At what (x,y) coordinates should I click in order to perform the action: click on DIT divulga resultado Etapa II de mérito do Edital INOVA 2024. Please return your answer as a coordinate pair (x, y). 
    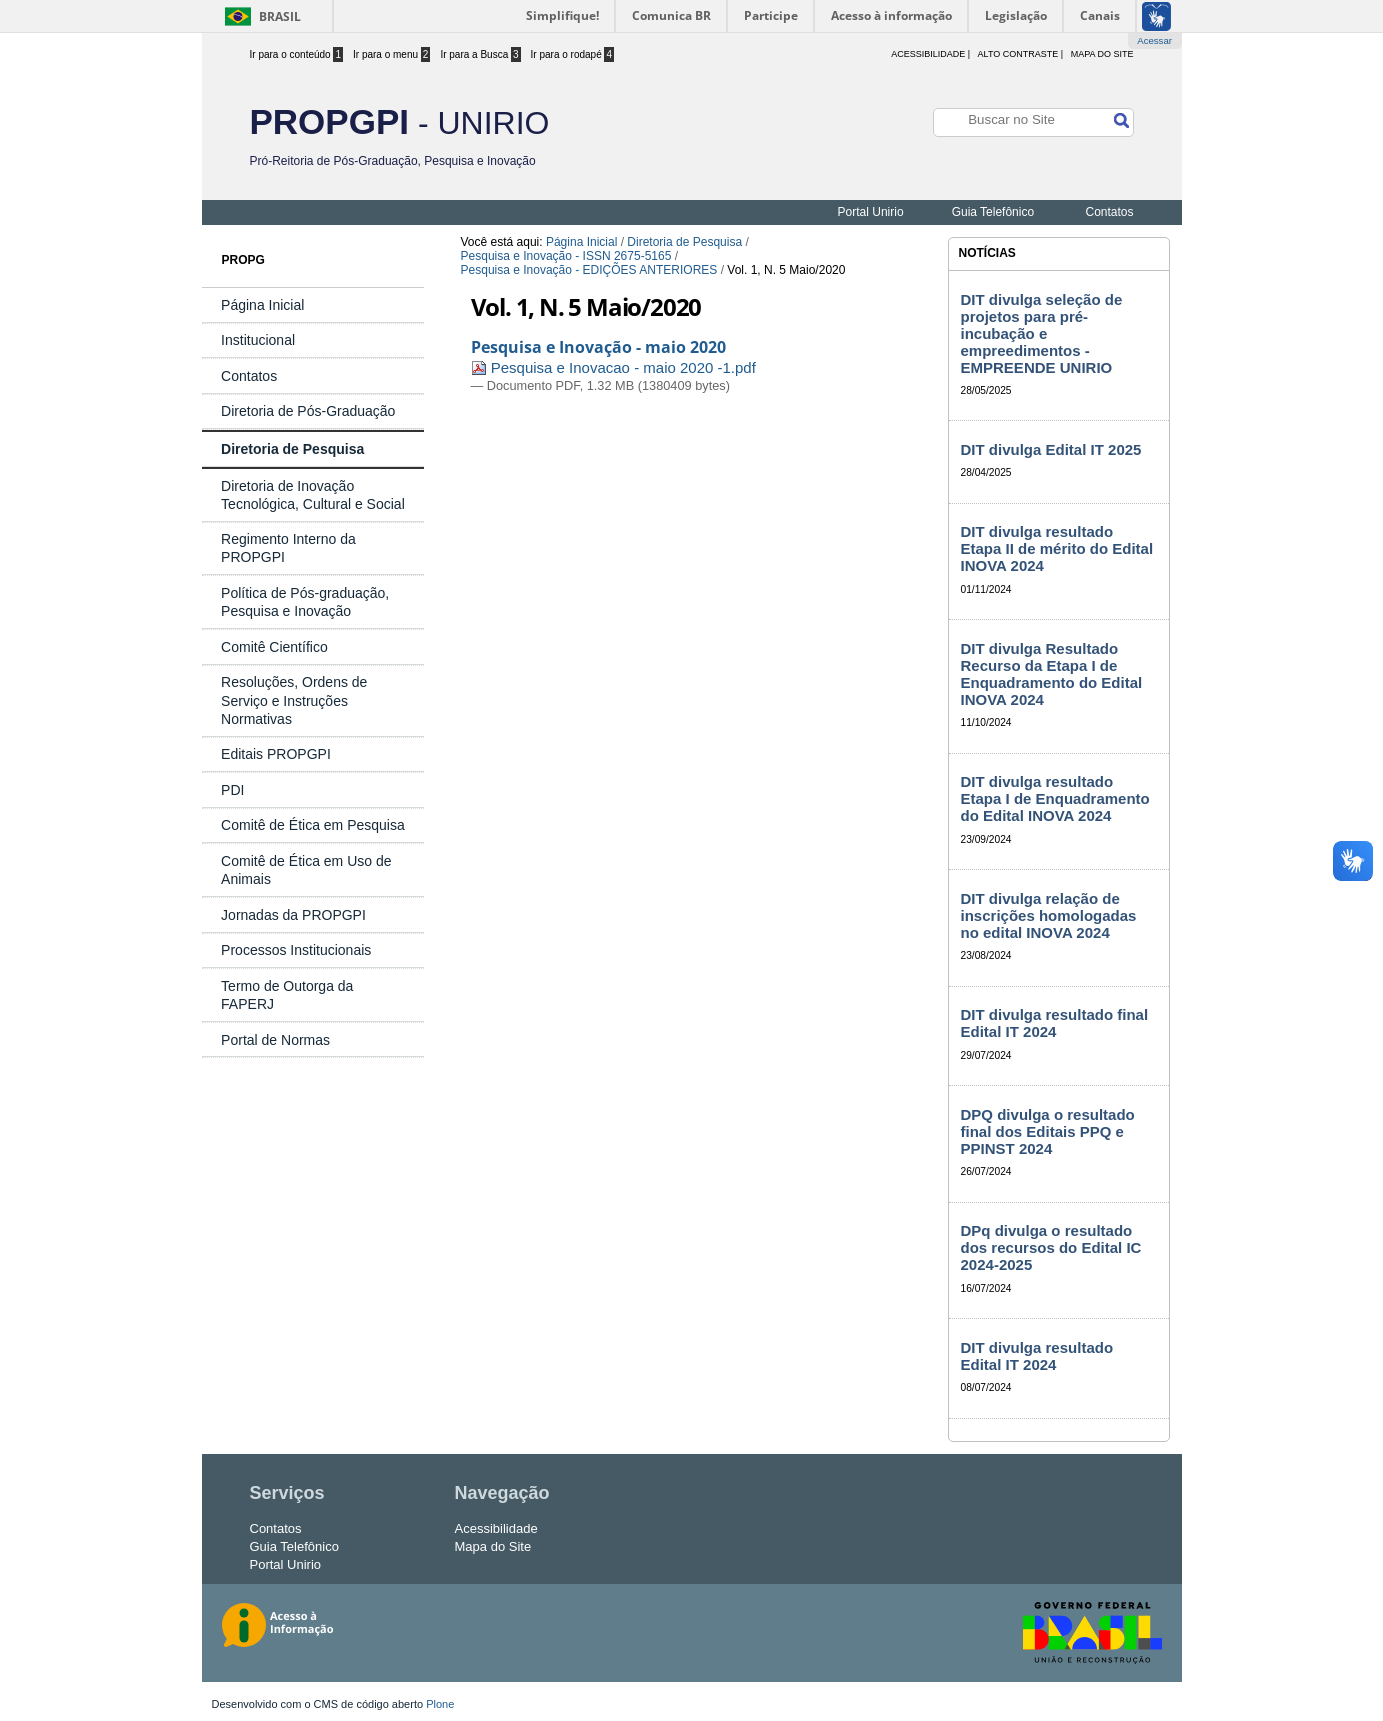
    Looking at the image, I should click on (1057, 548).